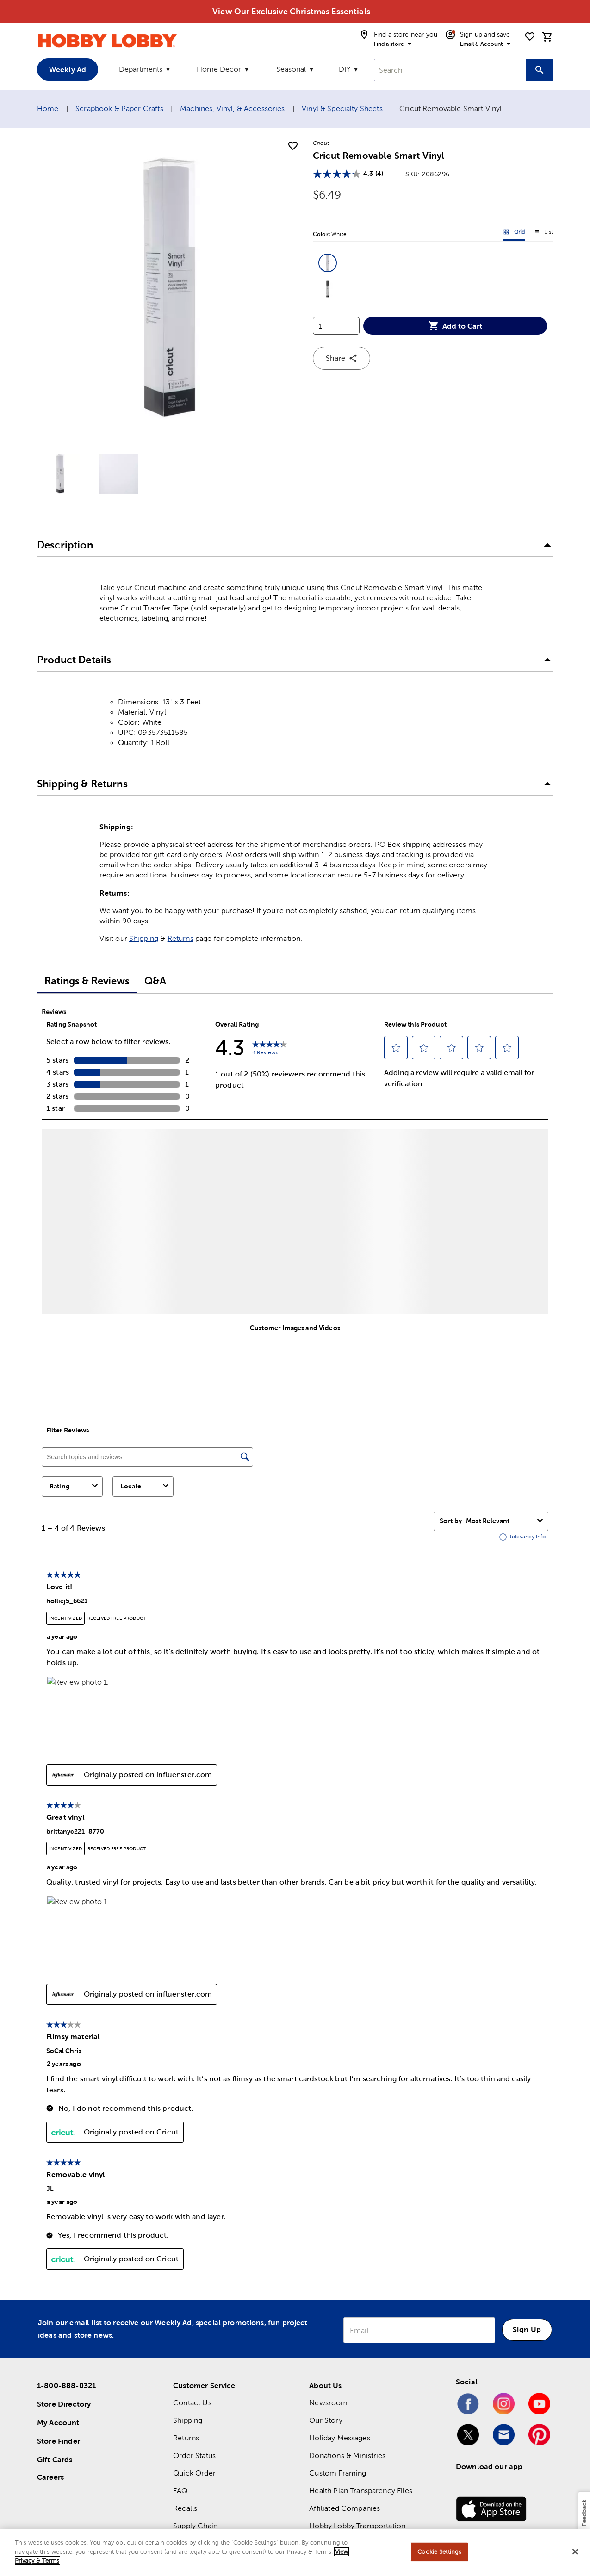 This screenshot has width=590, height=2576. I want to click on [Close], so click(575, 2552).